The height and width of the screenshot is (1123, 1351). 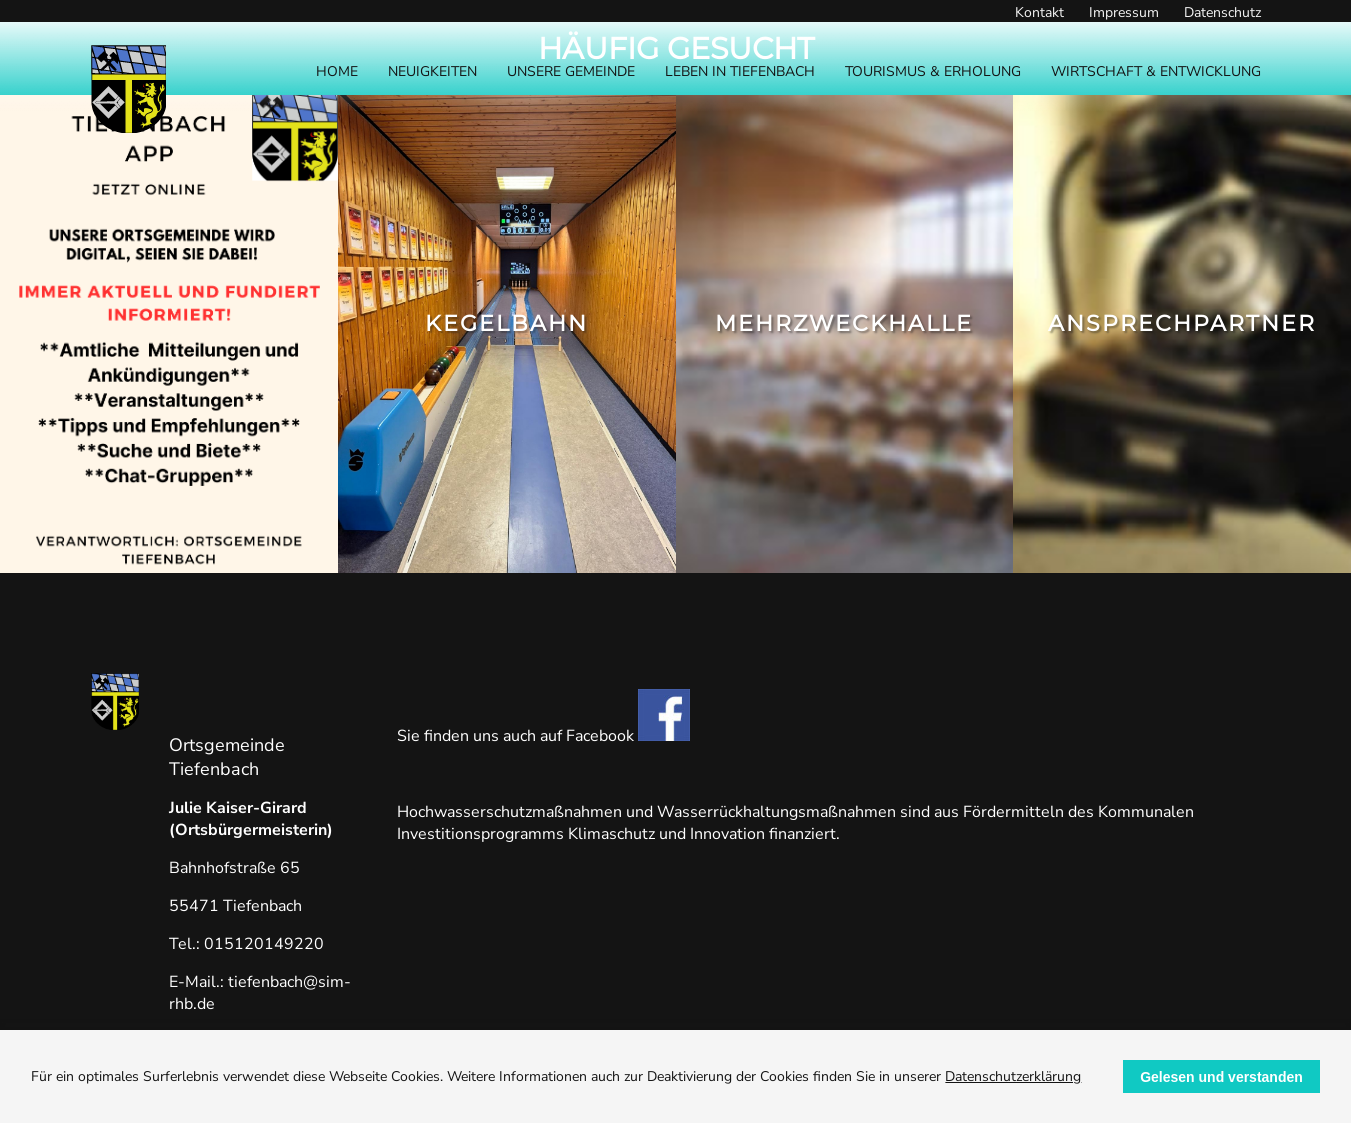 I want to click on Datenschutzerklärung, so click(x=1013, y=1076).